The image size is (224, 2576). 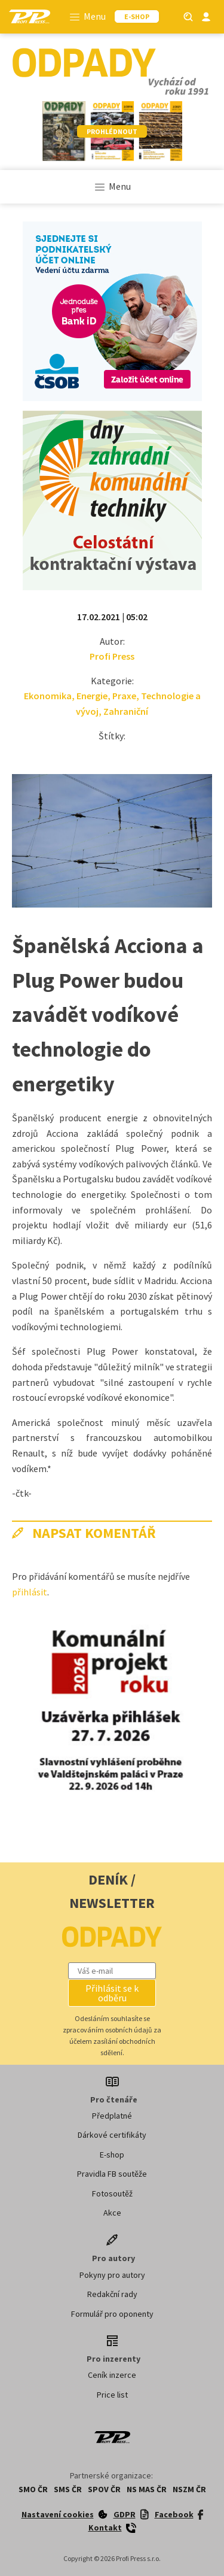 What do you see at coordinates (189, 2489) in the screenshot?
I see `NSZM ČR` at bounding box center [189, 2489].